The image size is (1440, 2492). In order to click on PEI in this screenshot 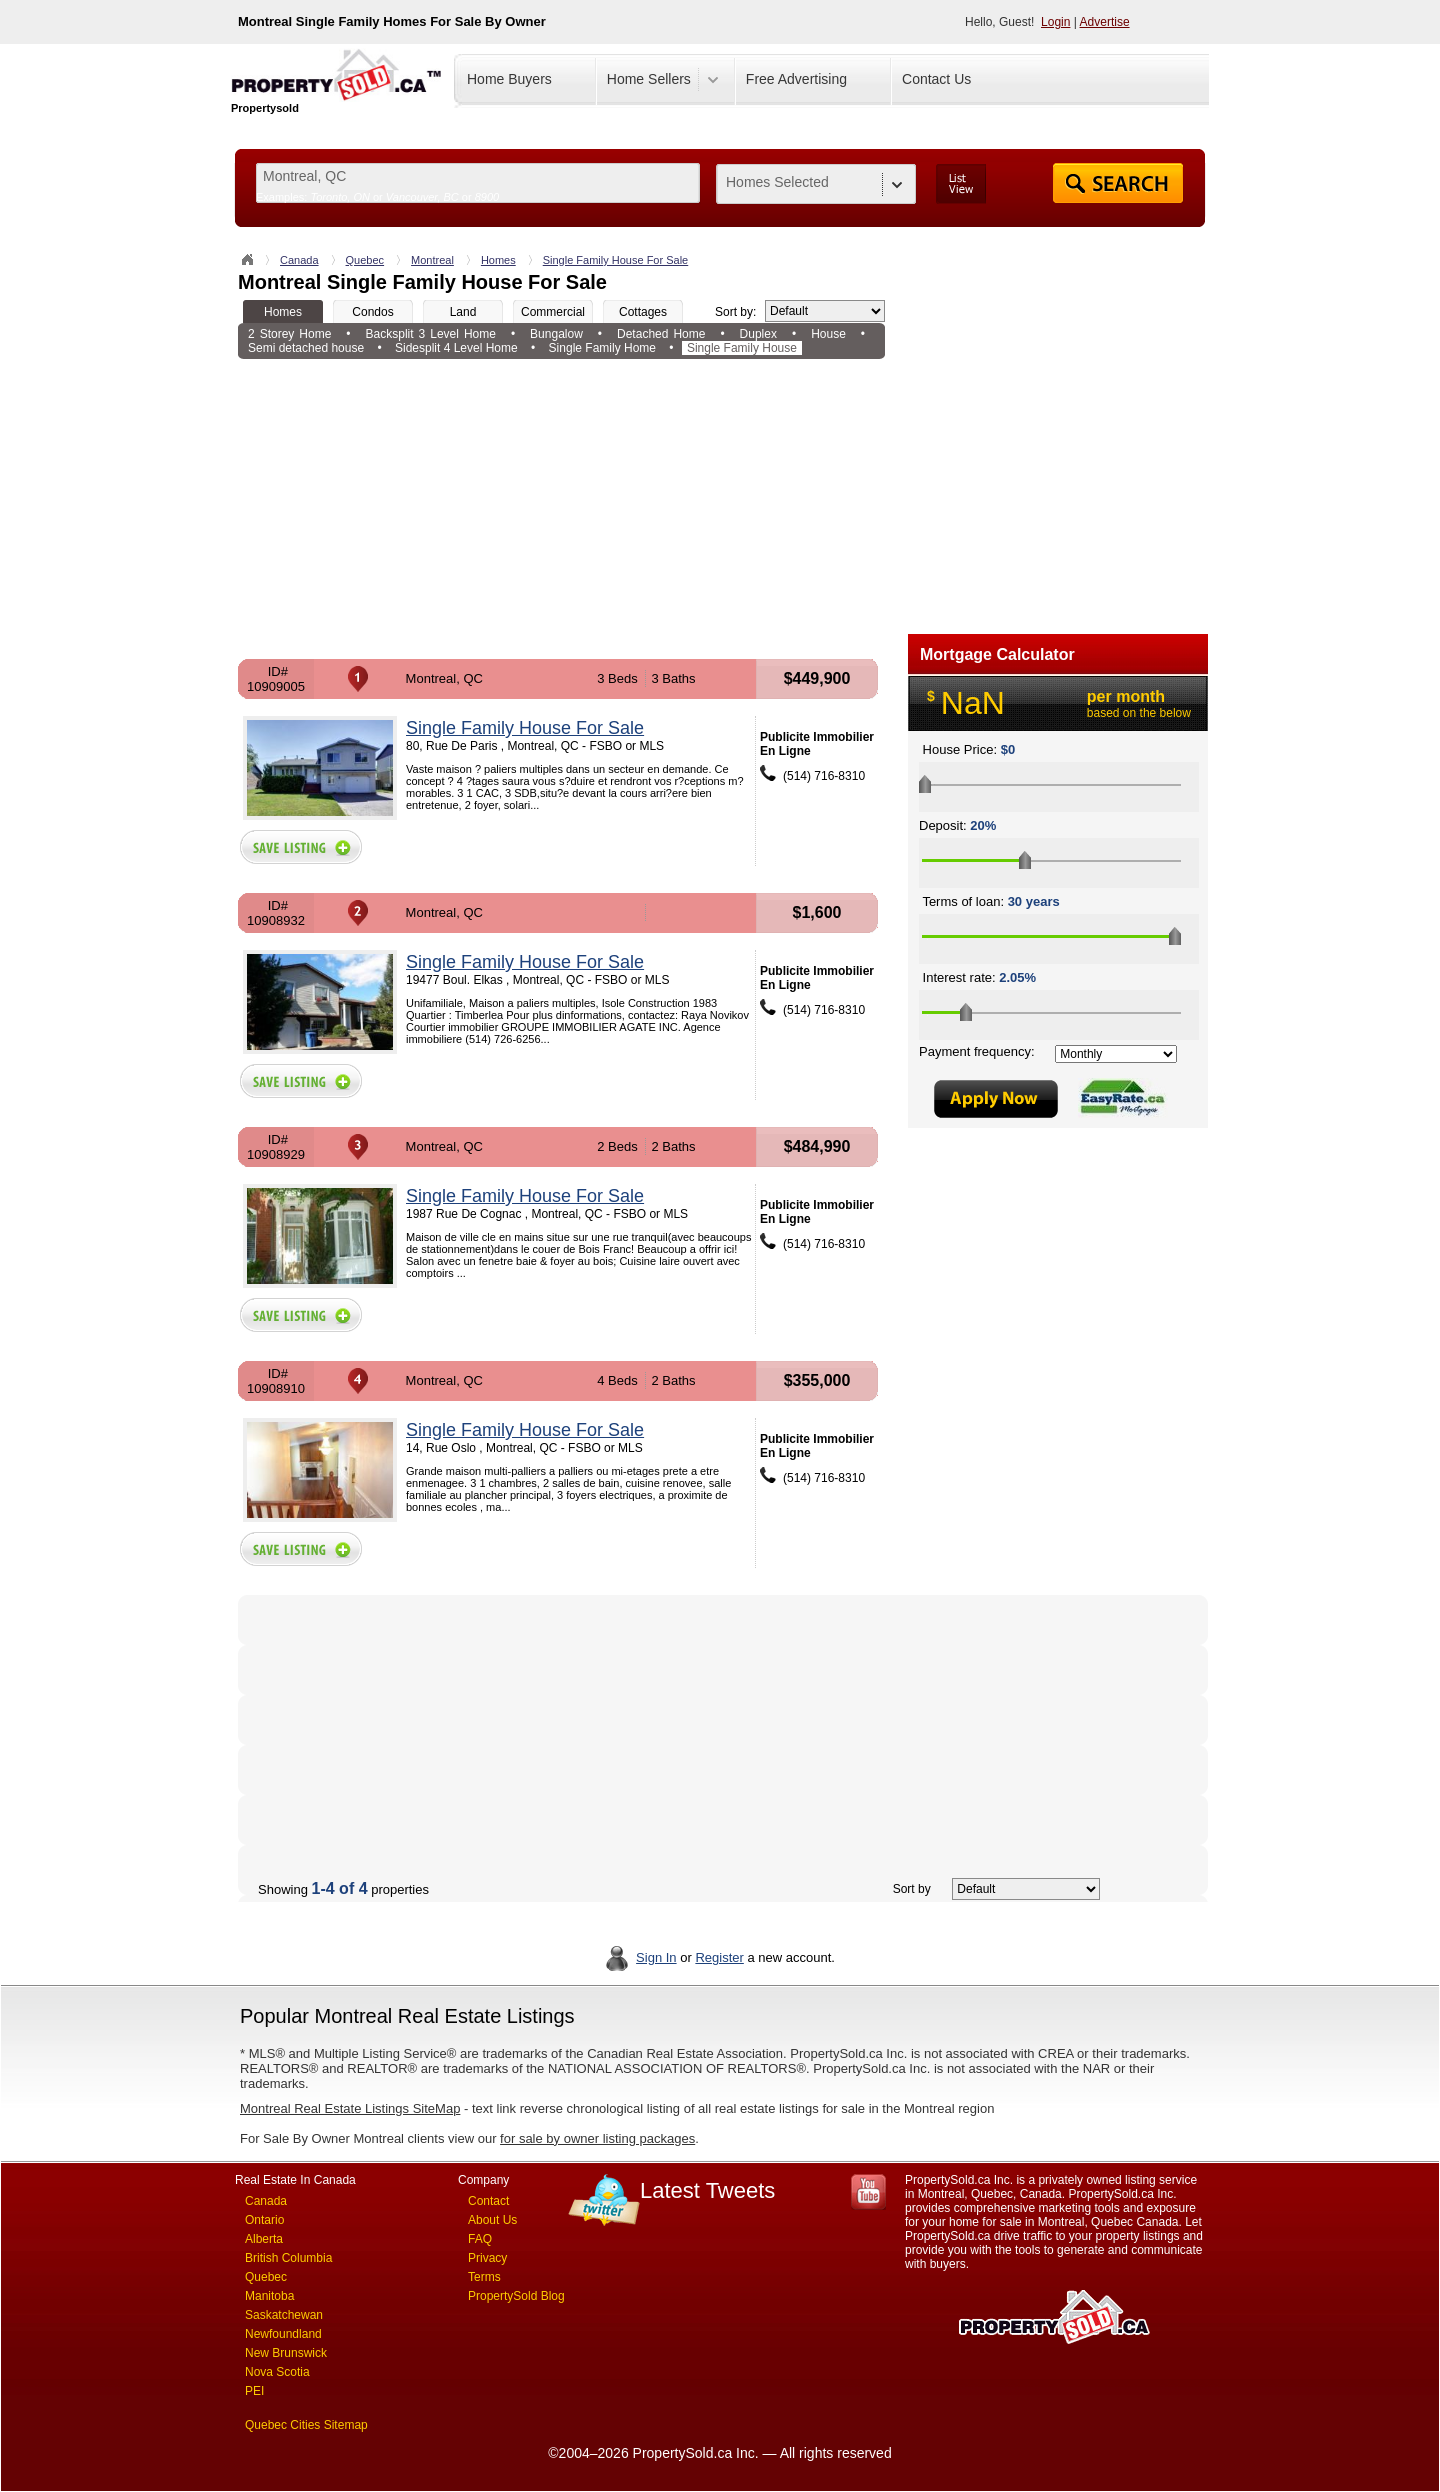, I will do `click(254, 2391)`.